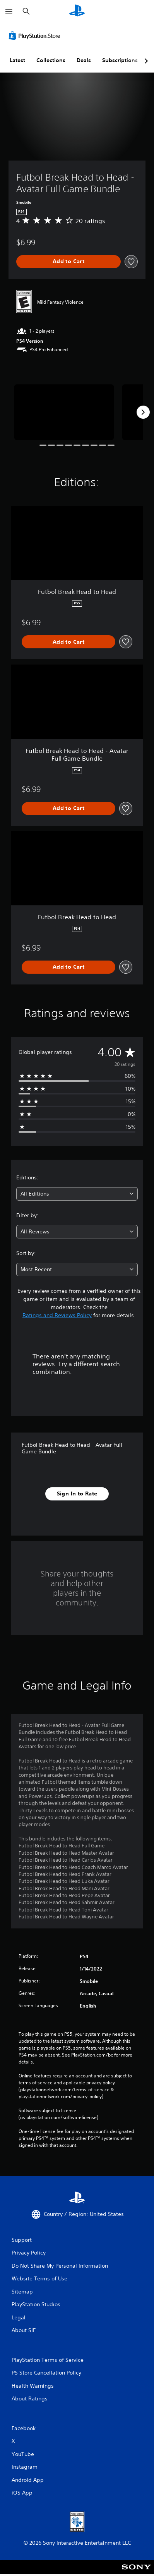 The image size is (154, 2576). What do you see at coordinates (84, 60) in the screenshot?
I see `Deals` at bounding box center [84, 60].